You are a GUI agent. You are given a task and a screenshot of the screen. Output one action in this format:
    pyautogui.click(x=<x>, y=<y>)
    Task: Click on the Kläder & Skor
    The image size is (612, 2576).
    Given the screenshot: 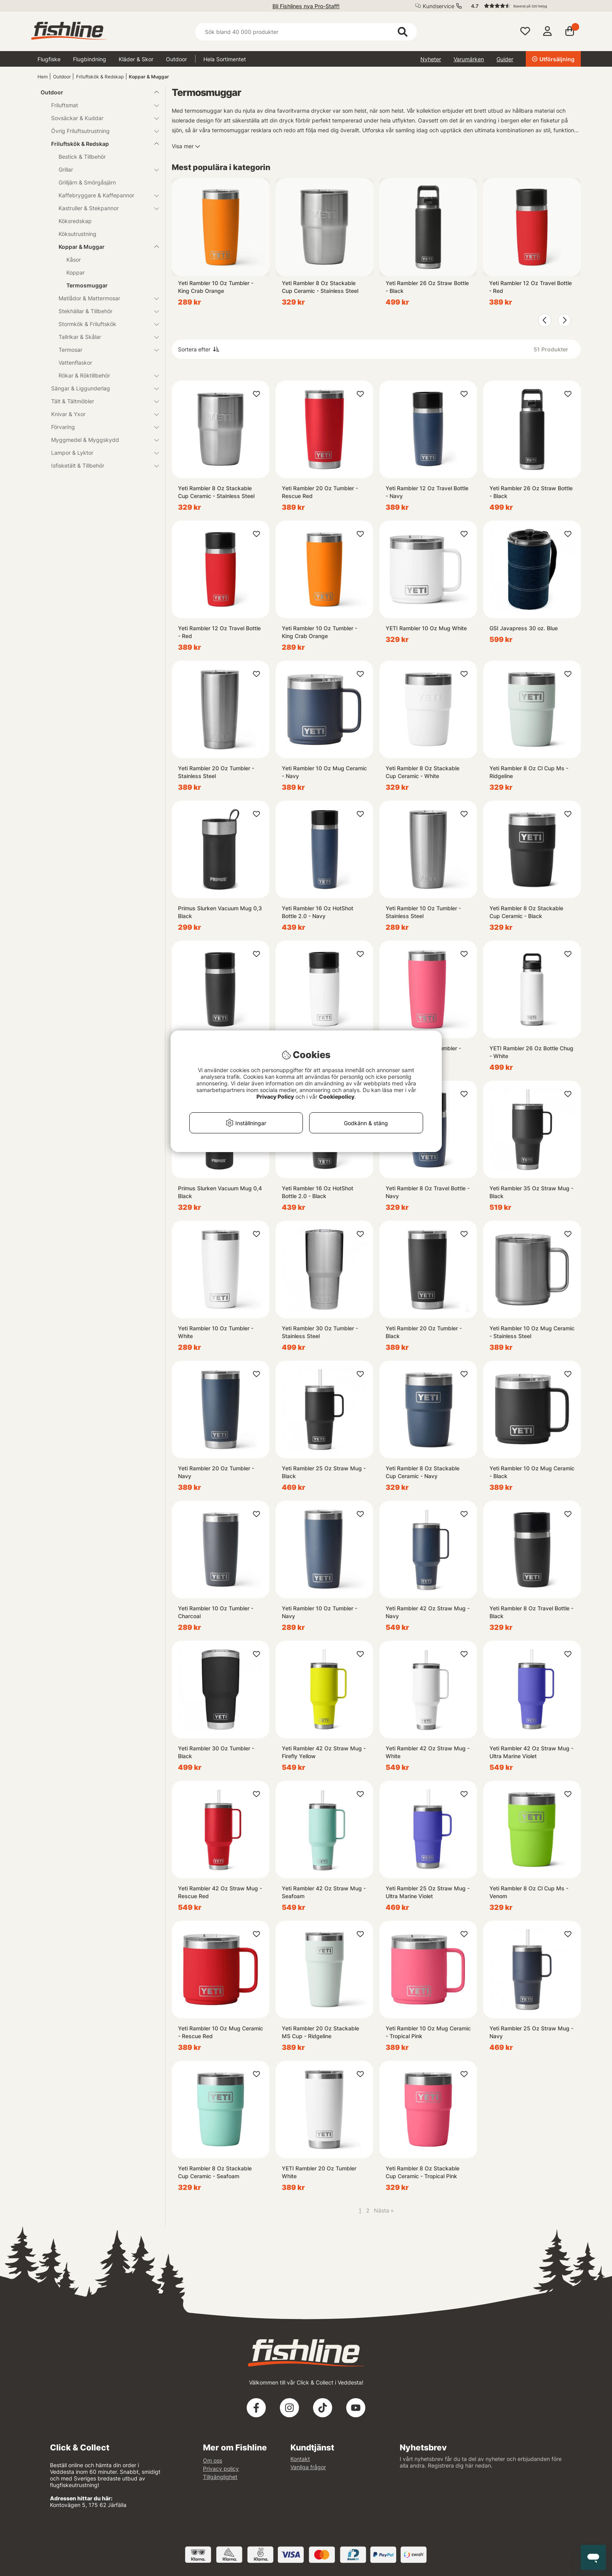 What is the action you would take?
    pyautogui.click(x=136, y=59)
    